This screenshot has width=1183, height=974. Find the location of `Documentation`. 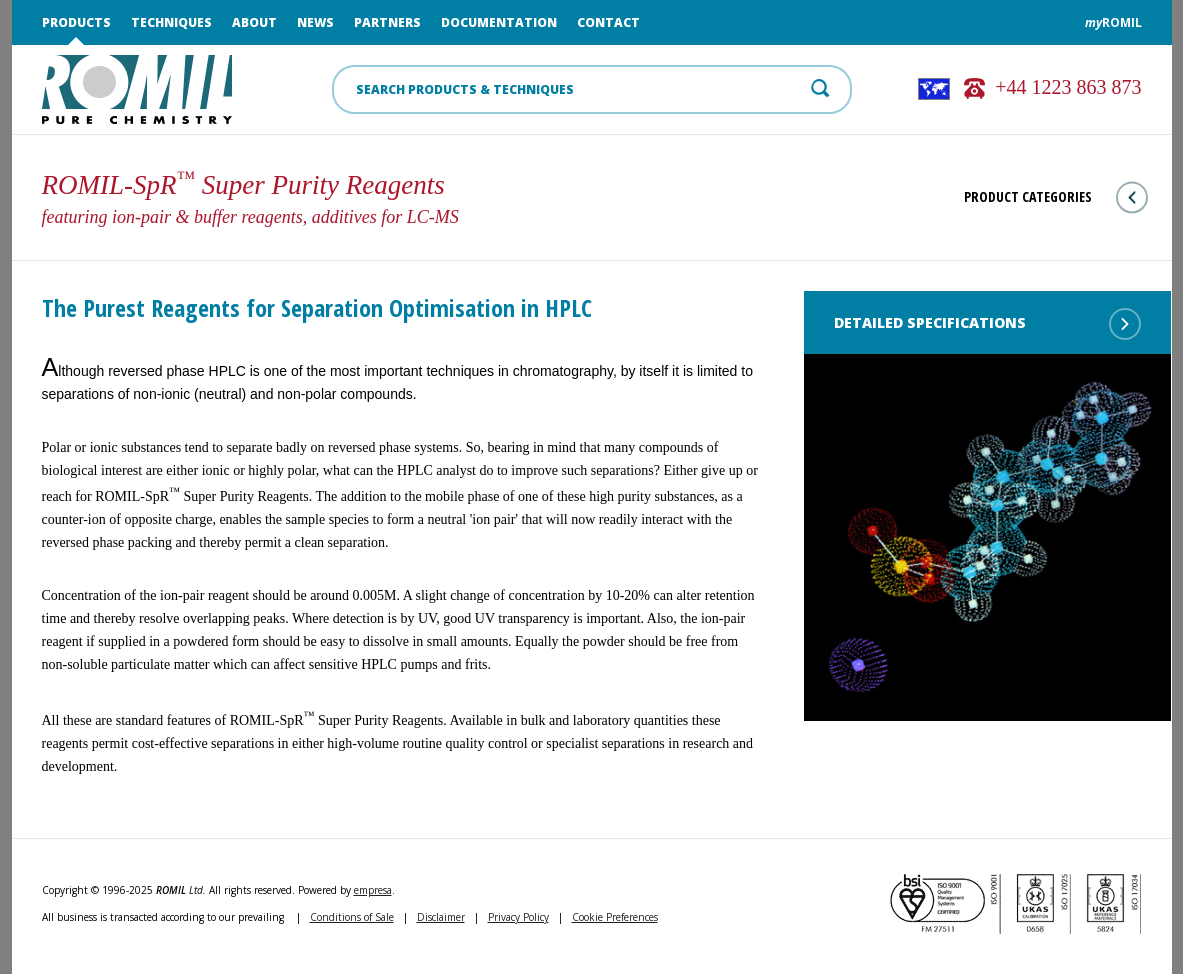

Documentation is located at coordinates (499, 22).